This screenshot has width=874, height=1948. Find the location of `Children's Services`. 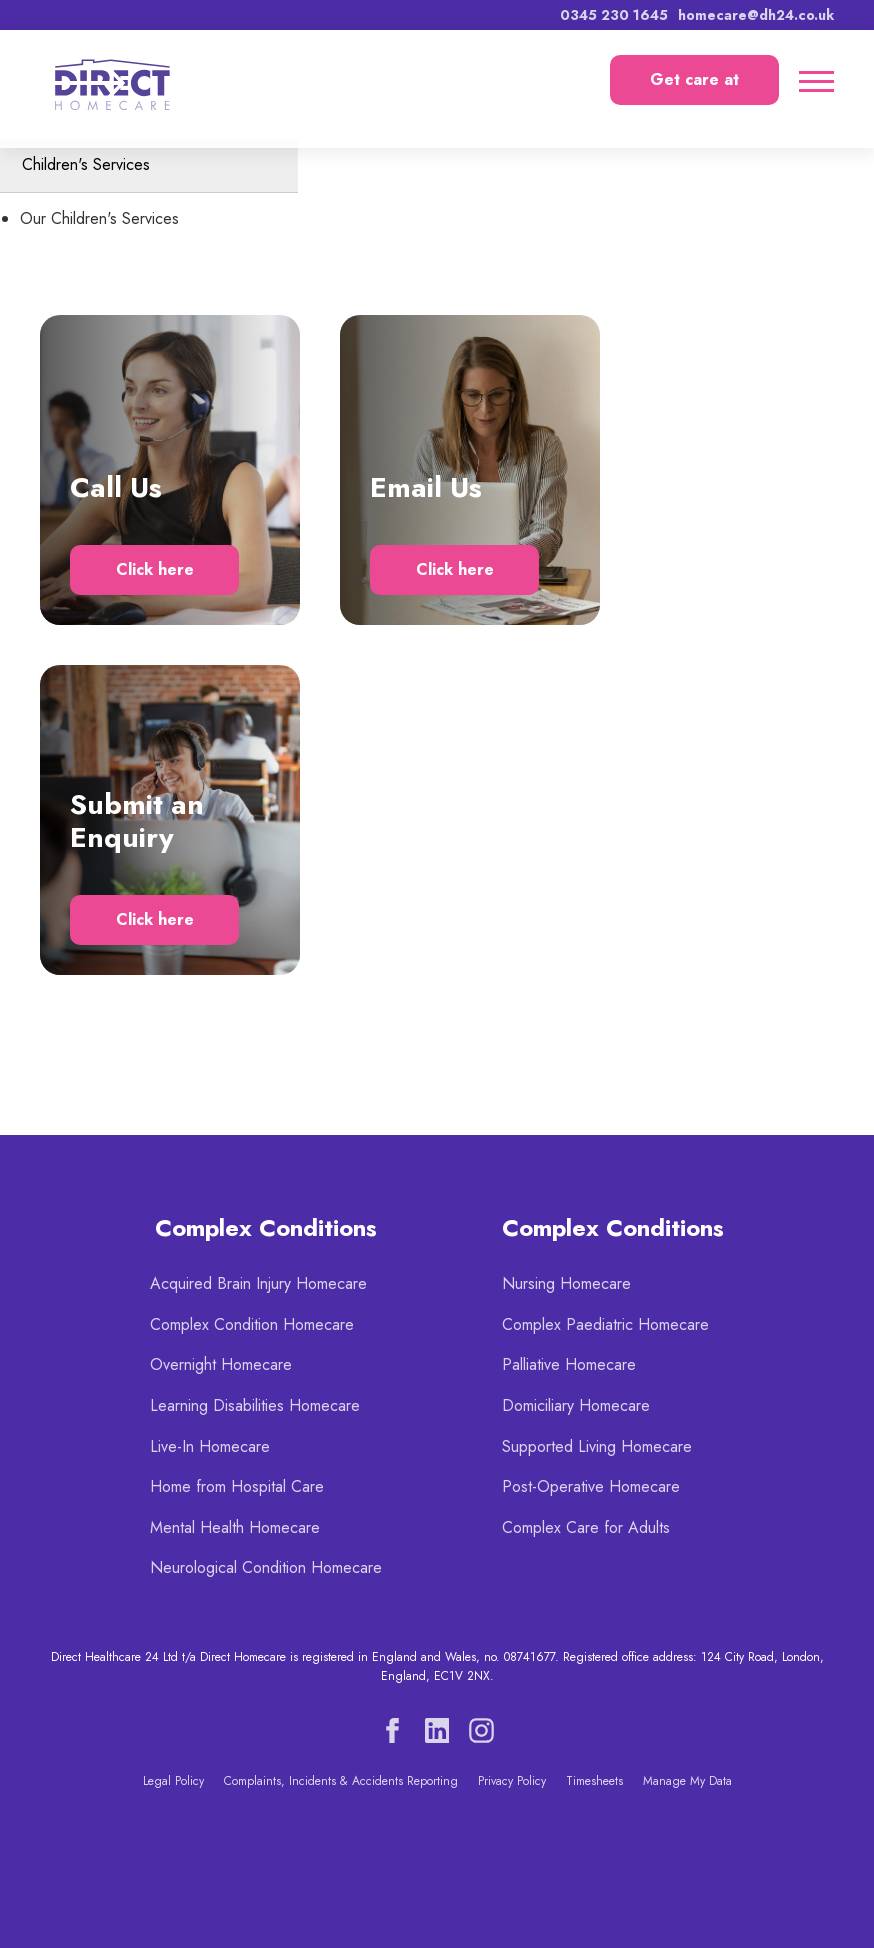

Children's Services is located at coordinates (86, 164).